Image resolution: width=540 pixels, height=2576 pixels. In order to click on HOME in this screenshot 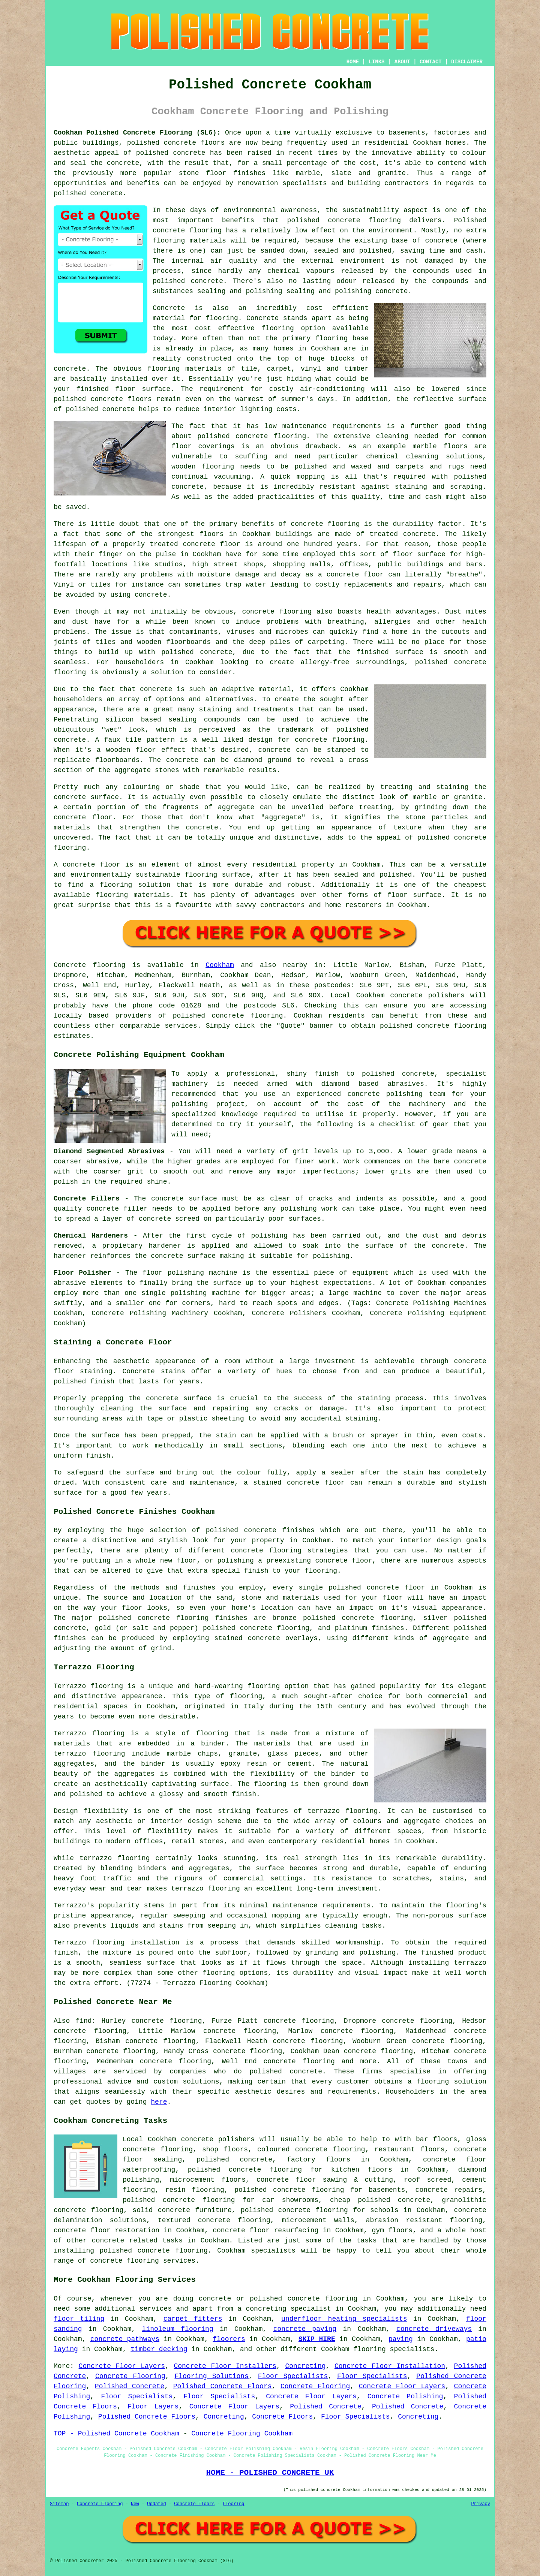, I will do `click(352, 62)`.